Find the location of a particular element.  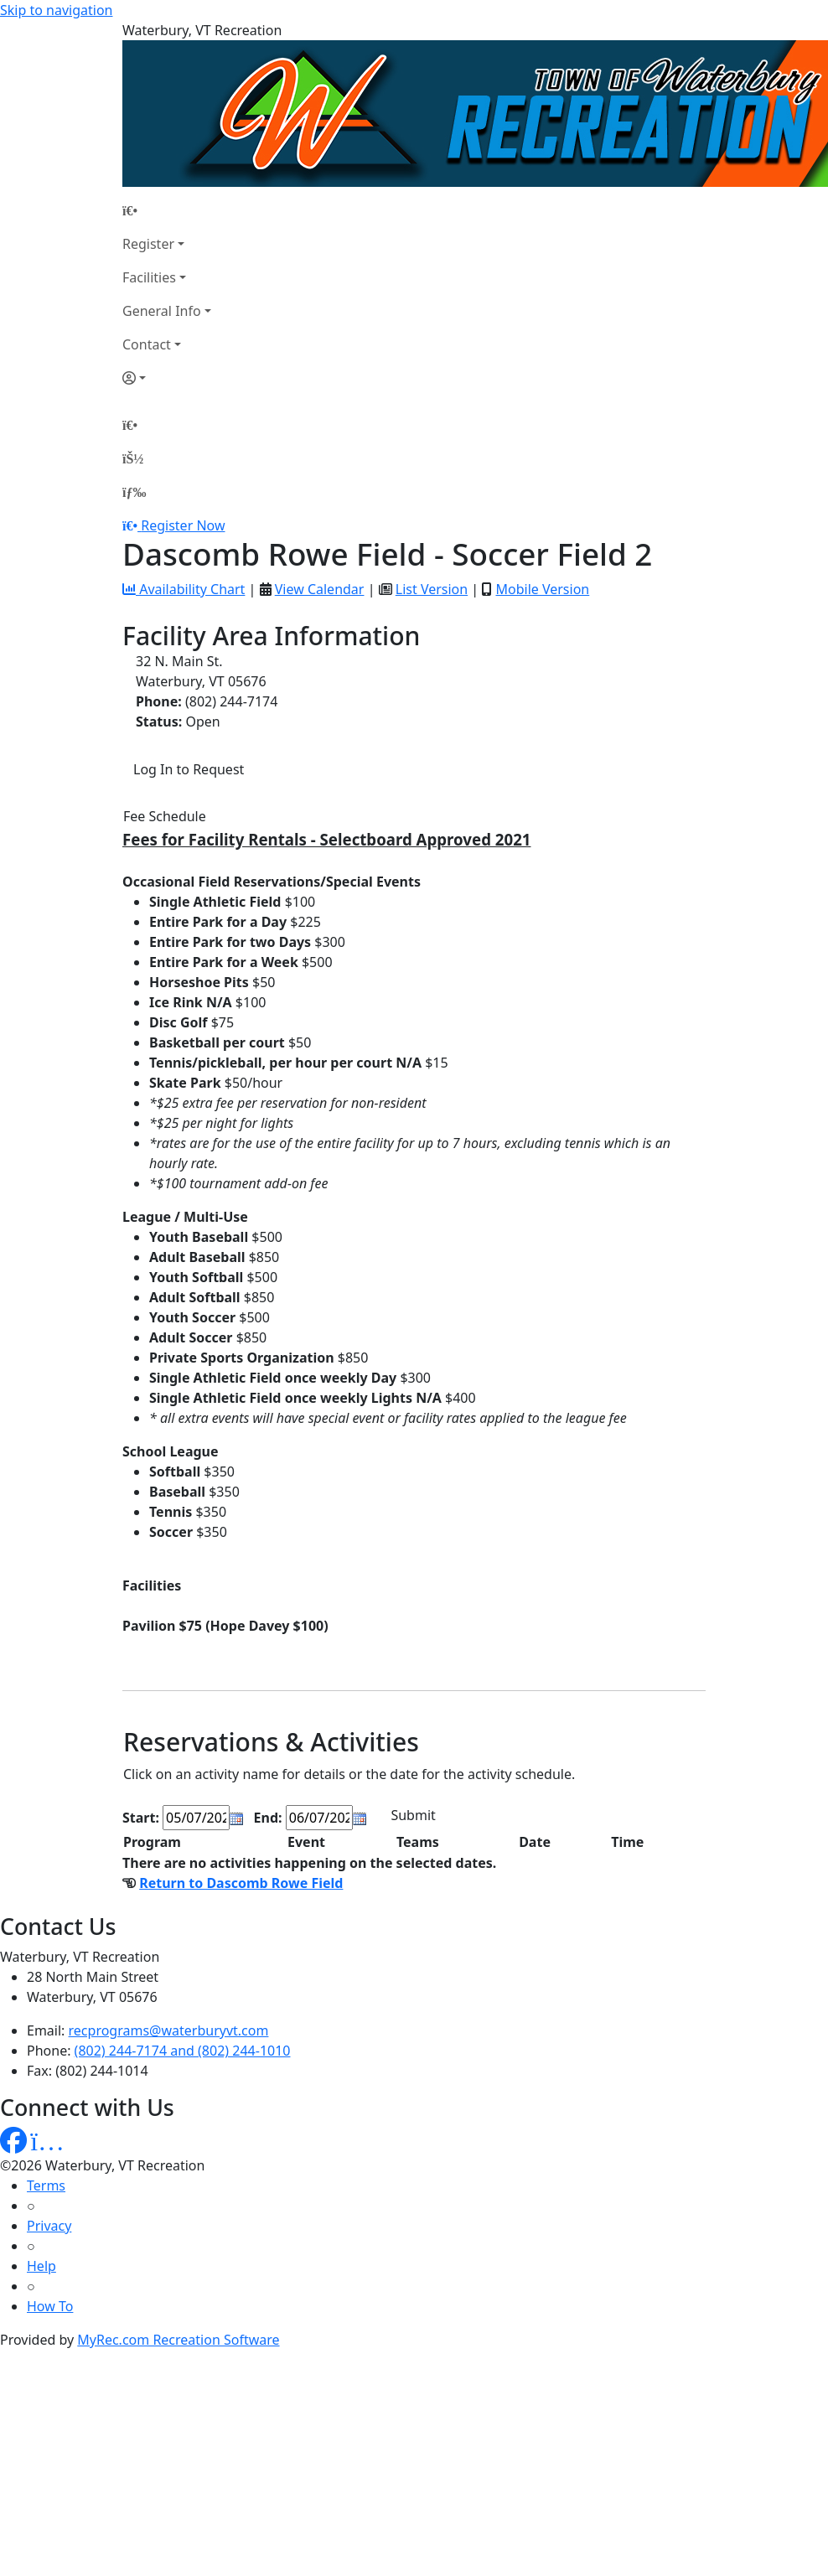

Contact is located at coordinates (146, 344).